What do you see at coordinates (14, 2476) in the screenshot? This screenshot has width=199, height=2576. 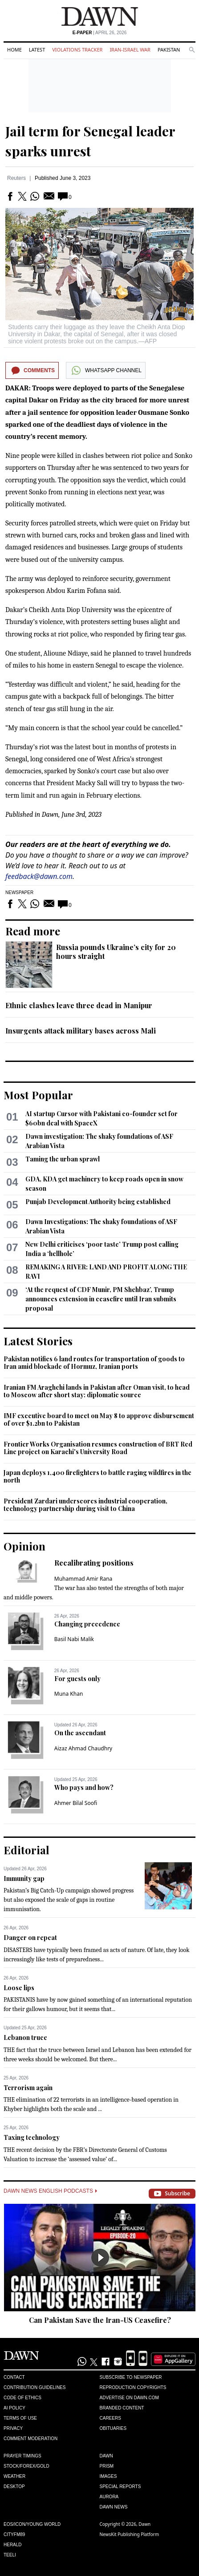 I see `Weather` at bounding box center [14, 2476].